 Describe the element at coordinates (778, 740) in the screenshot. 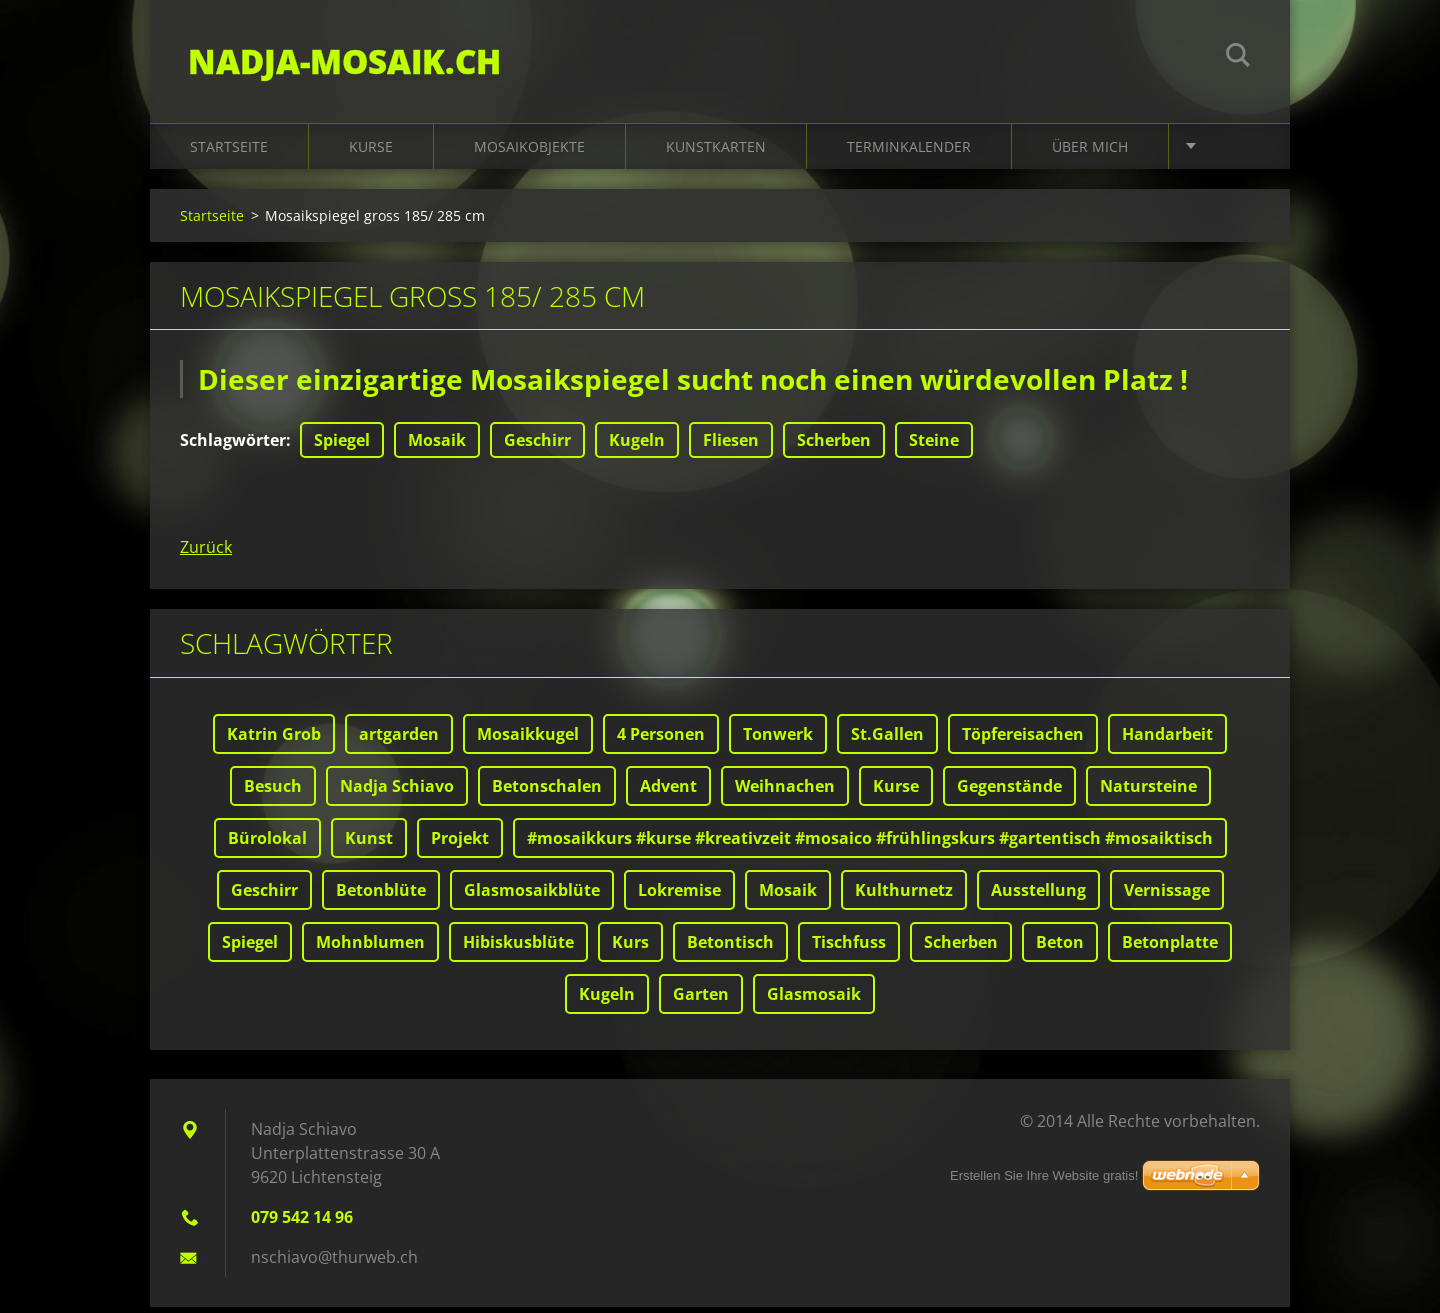

I see `Tonwerk` at that location.